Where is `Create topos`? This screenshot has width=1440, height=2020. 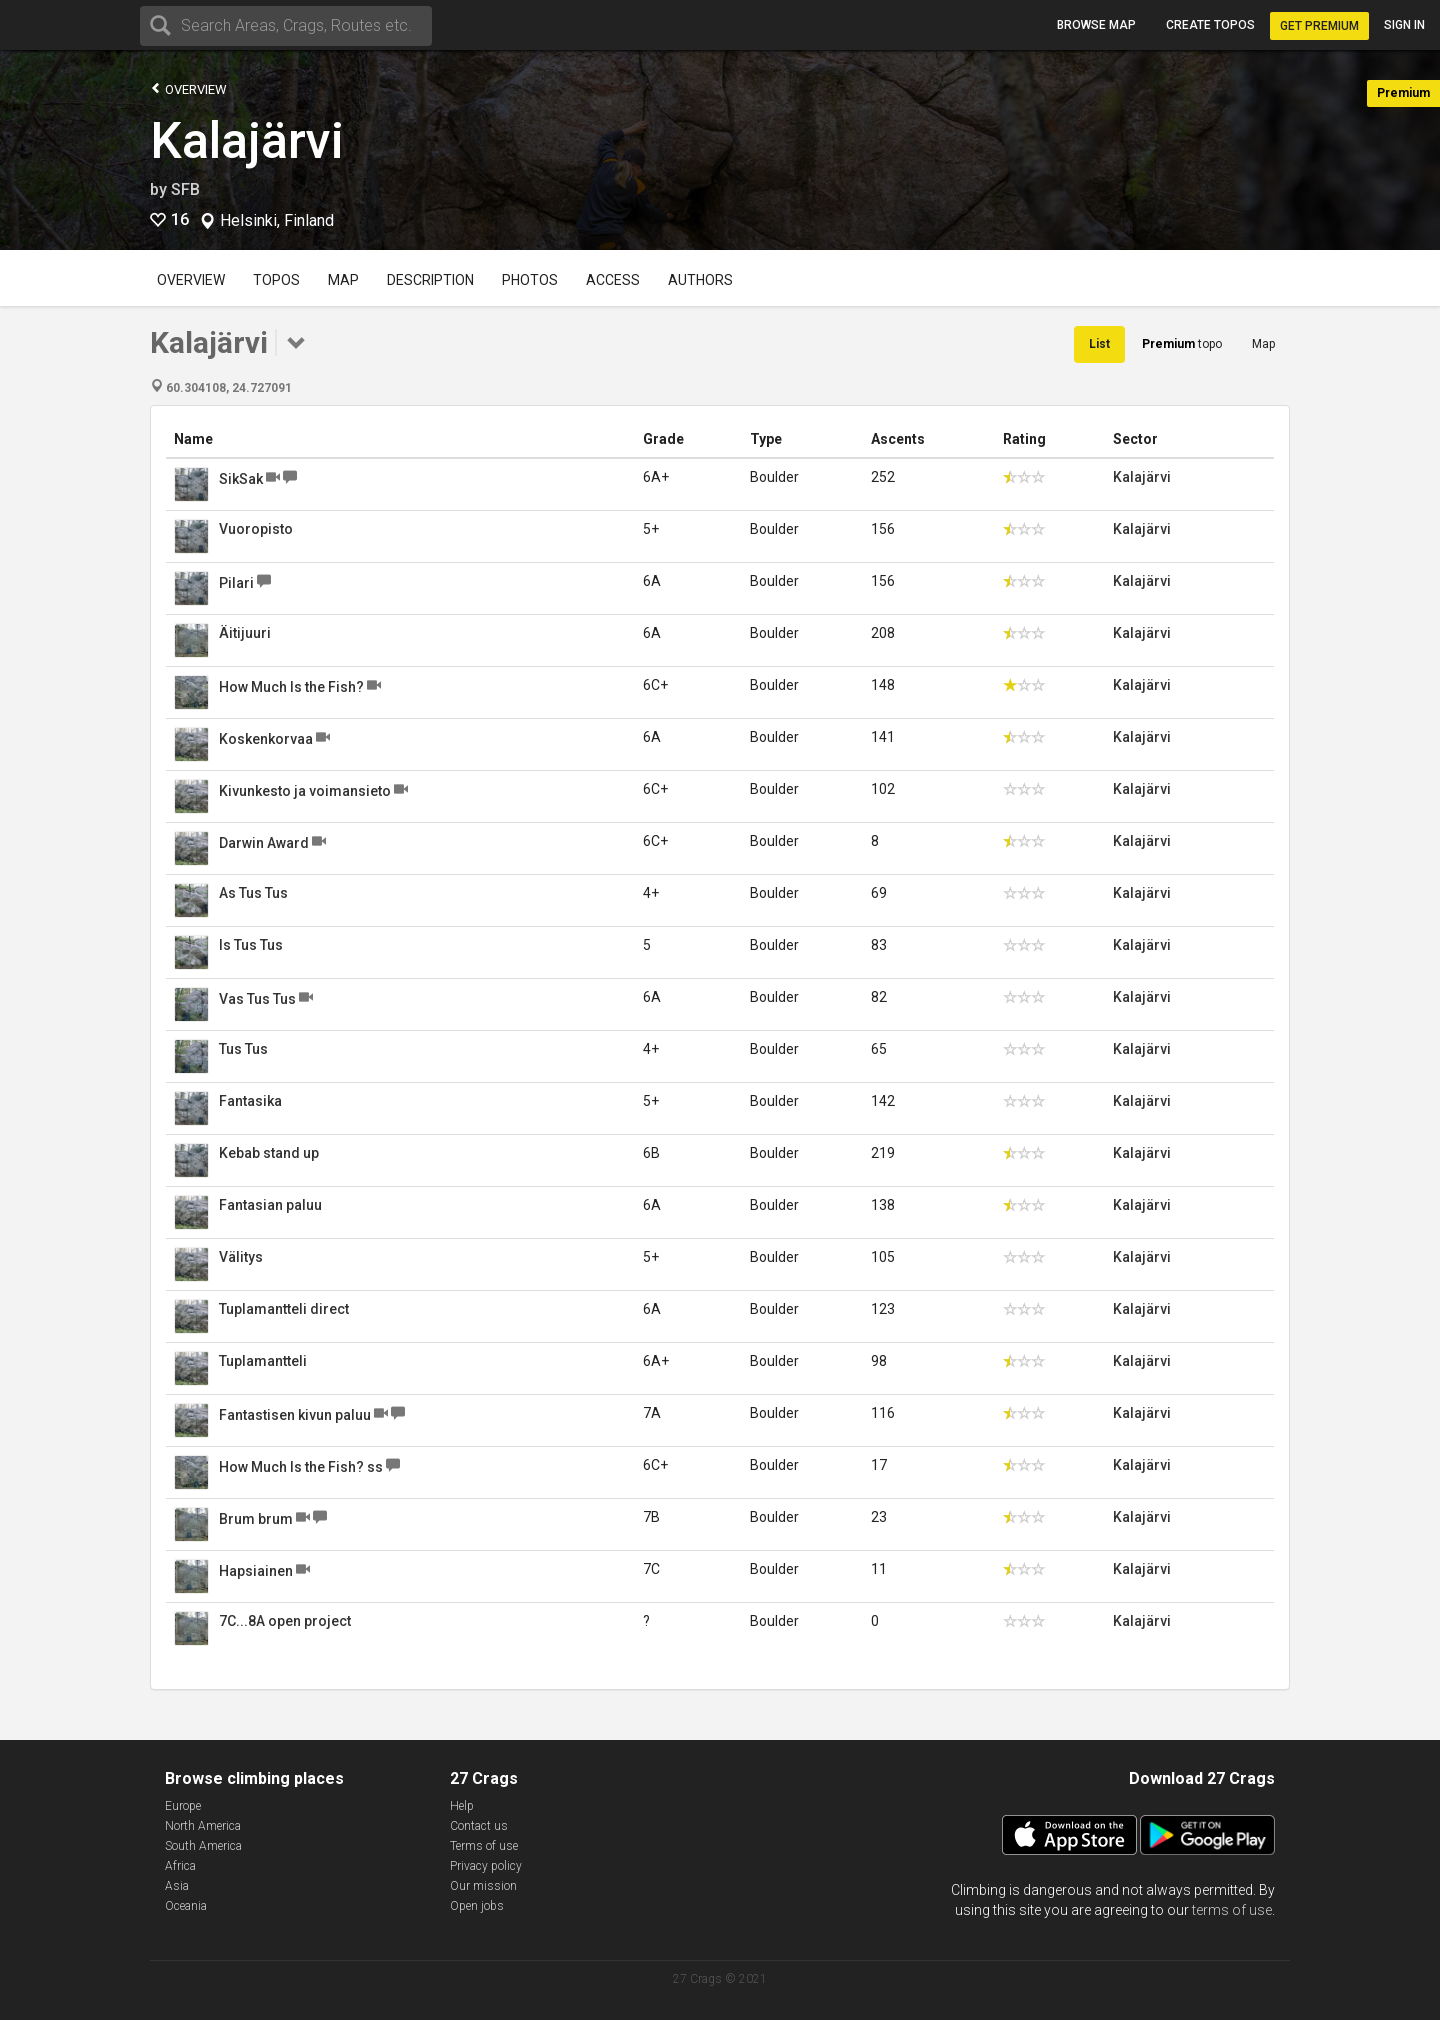
Create topos is located at coordinates (1210, 25).